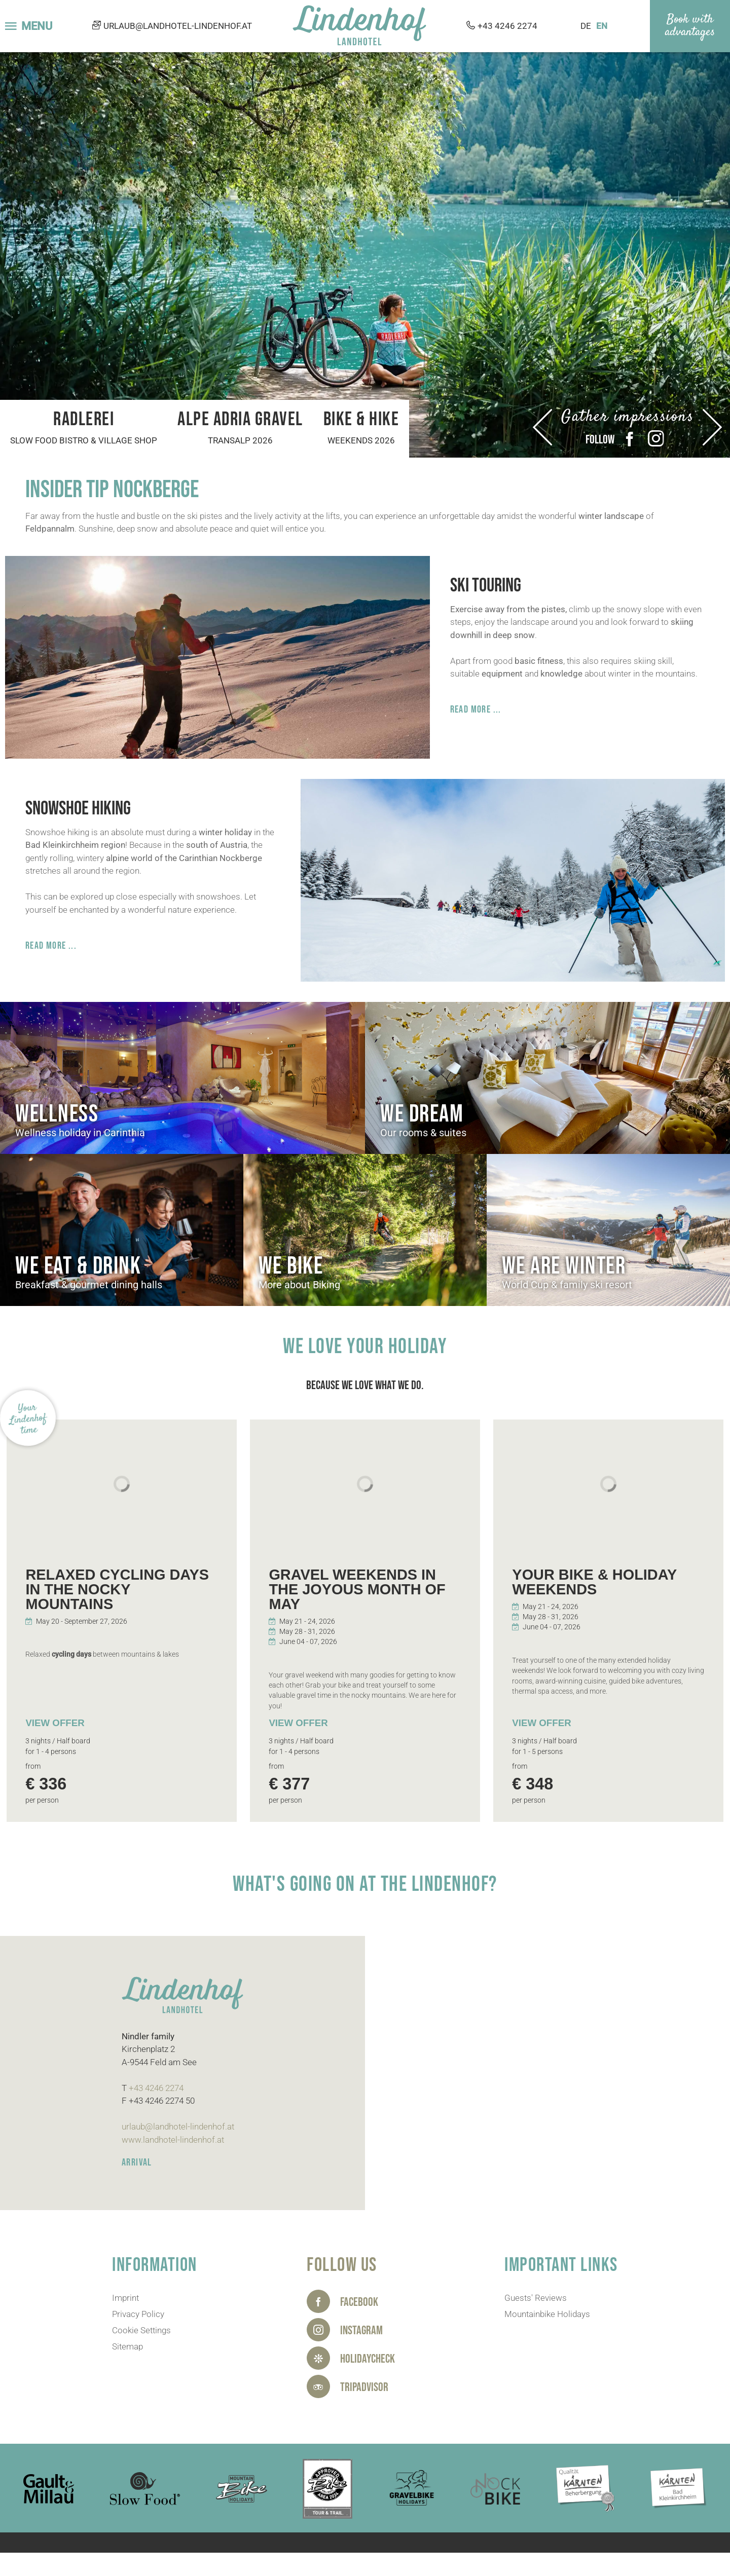  I want to click on Imprint, so click(125, 2298).